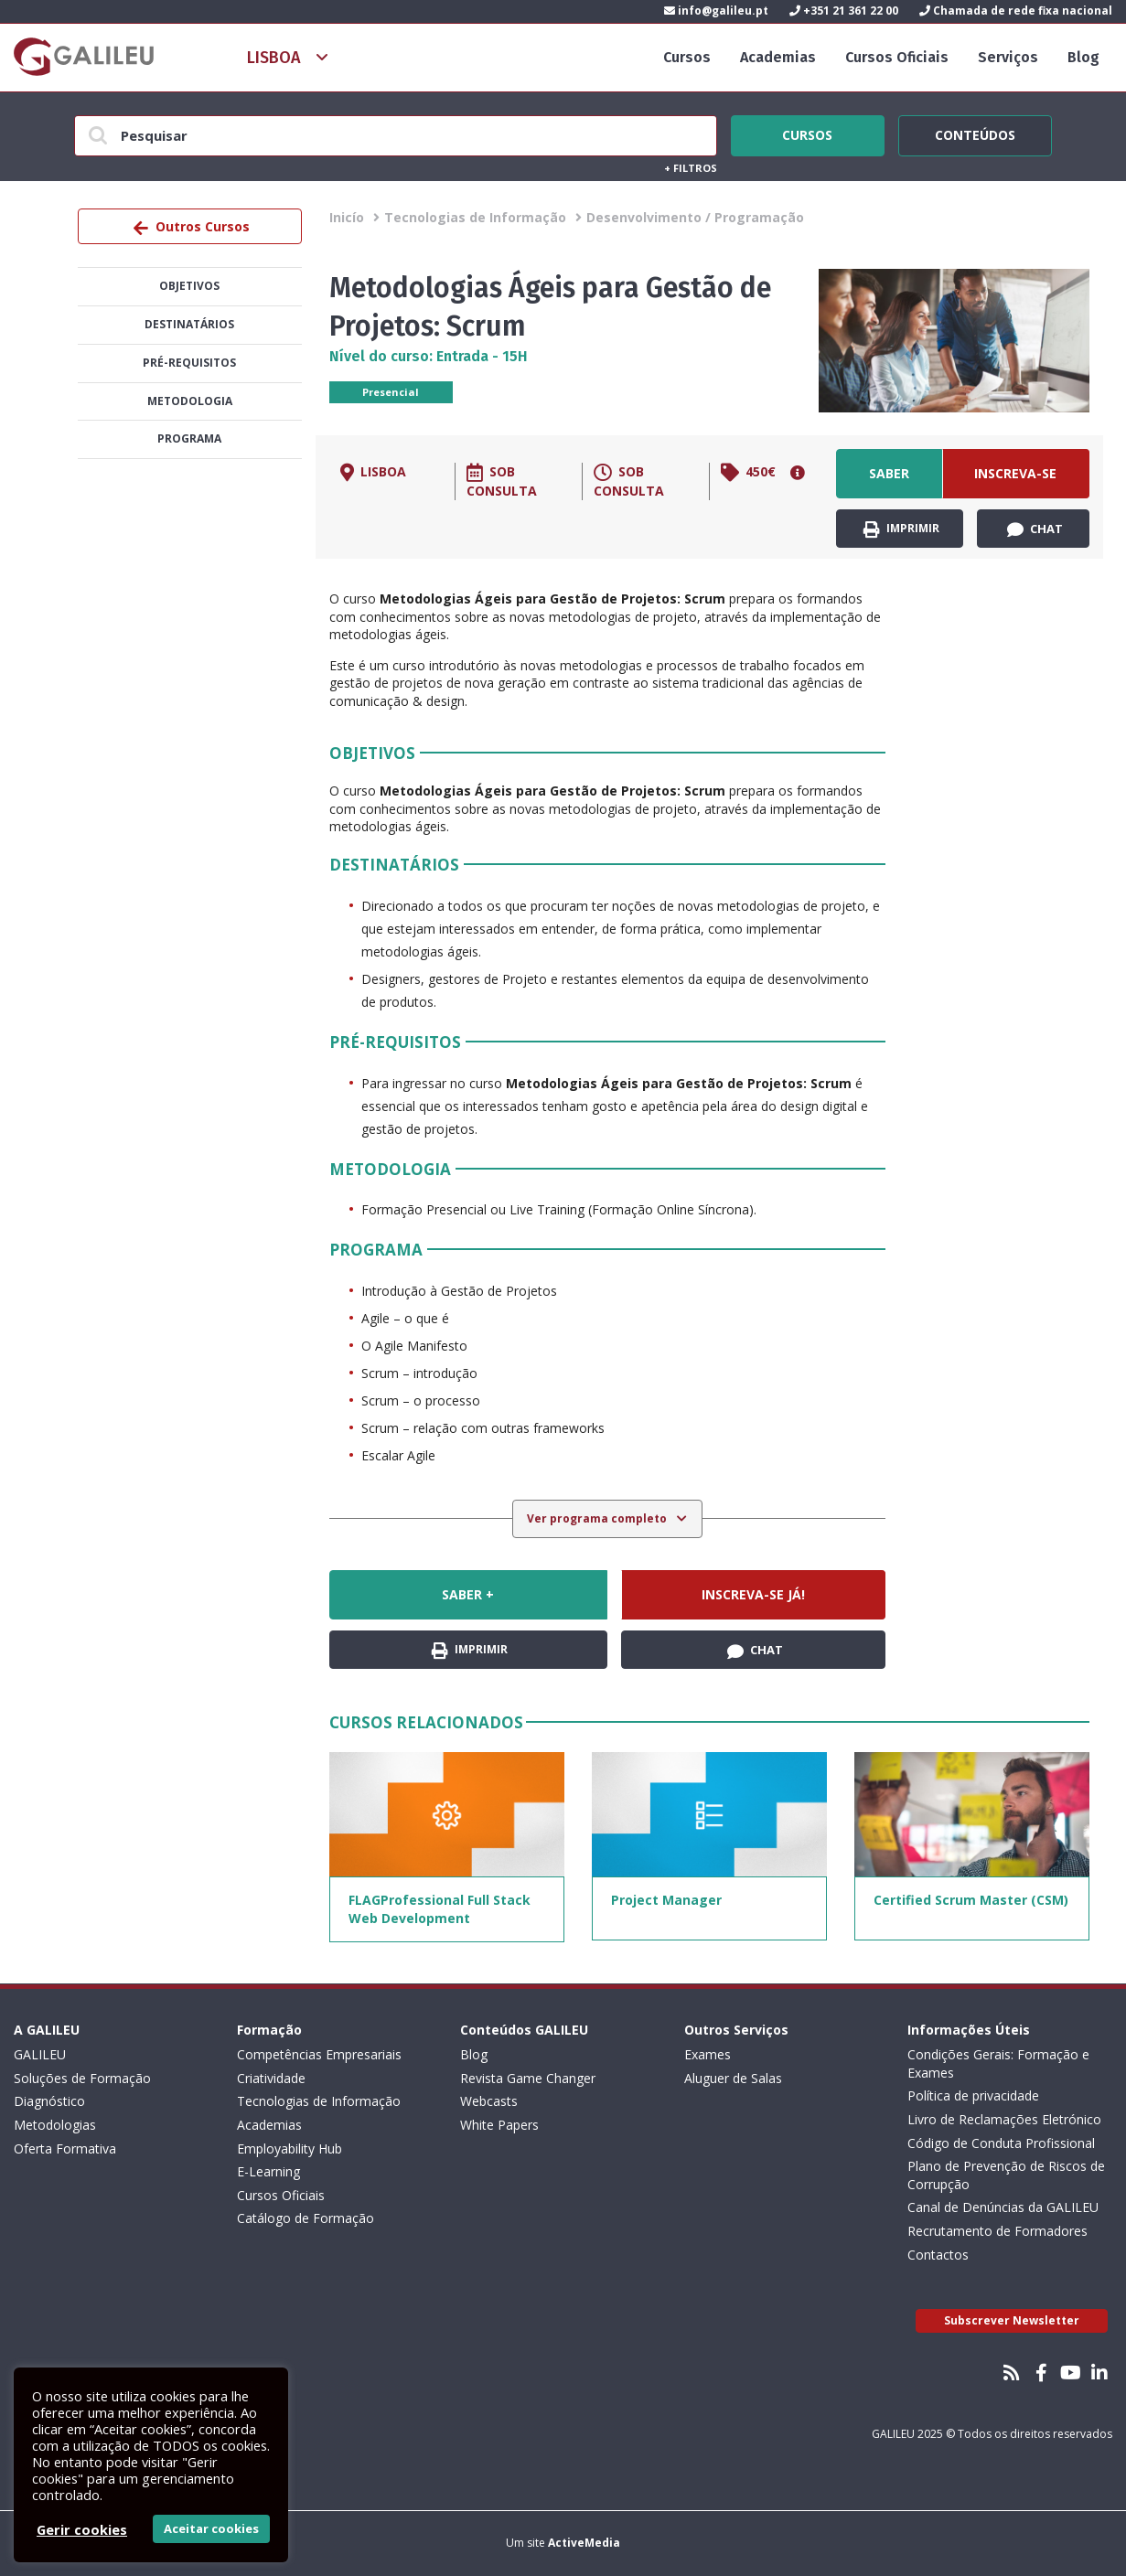 This screenshot has width=1126, height=2576. Describe the element at coordinates (778, 57) in the screenshot. I see `Academias` at that location.